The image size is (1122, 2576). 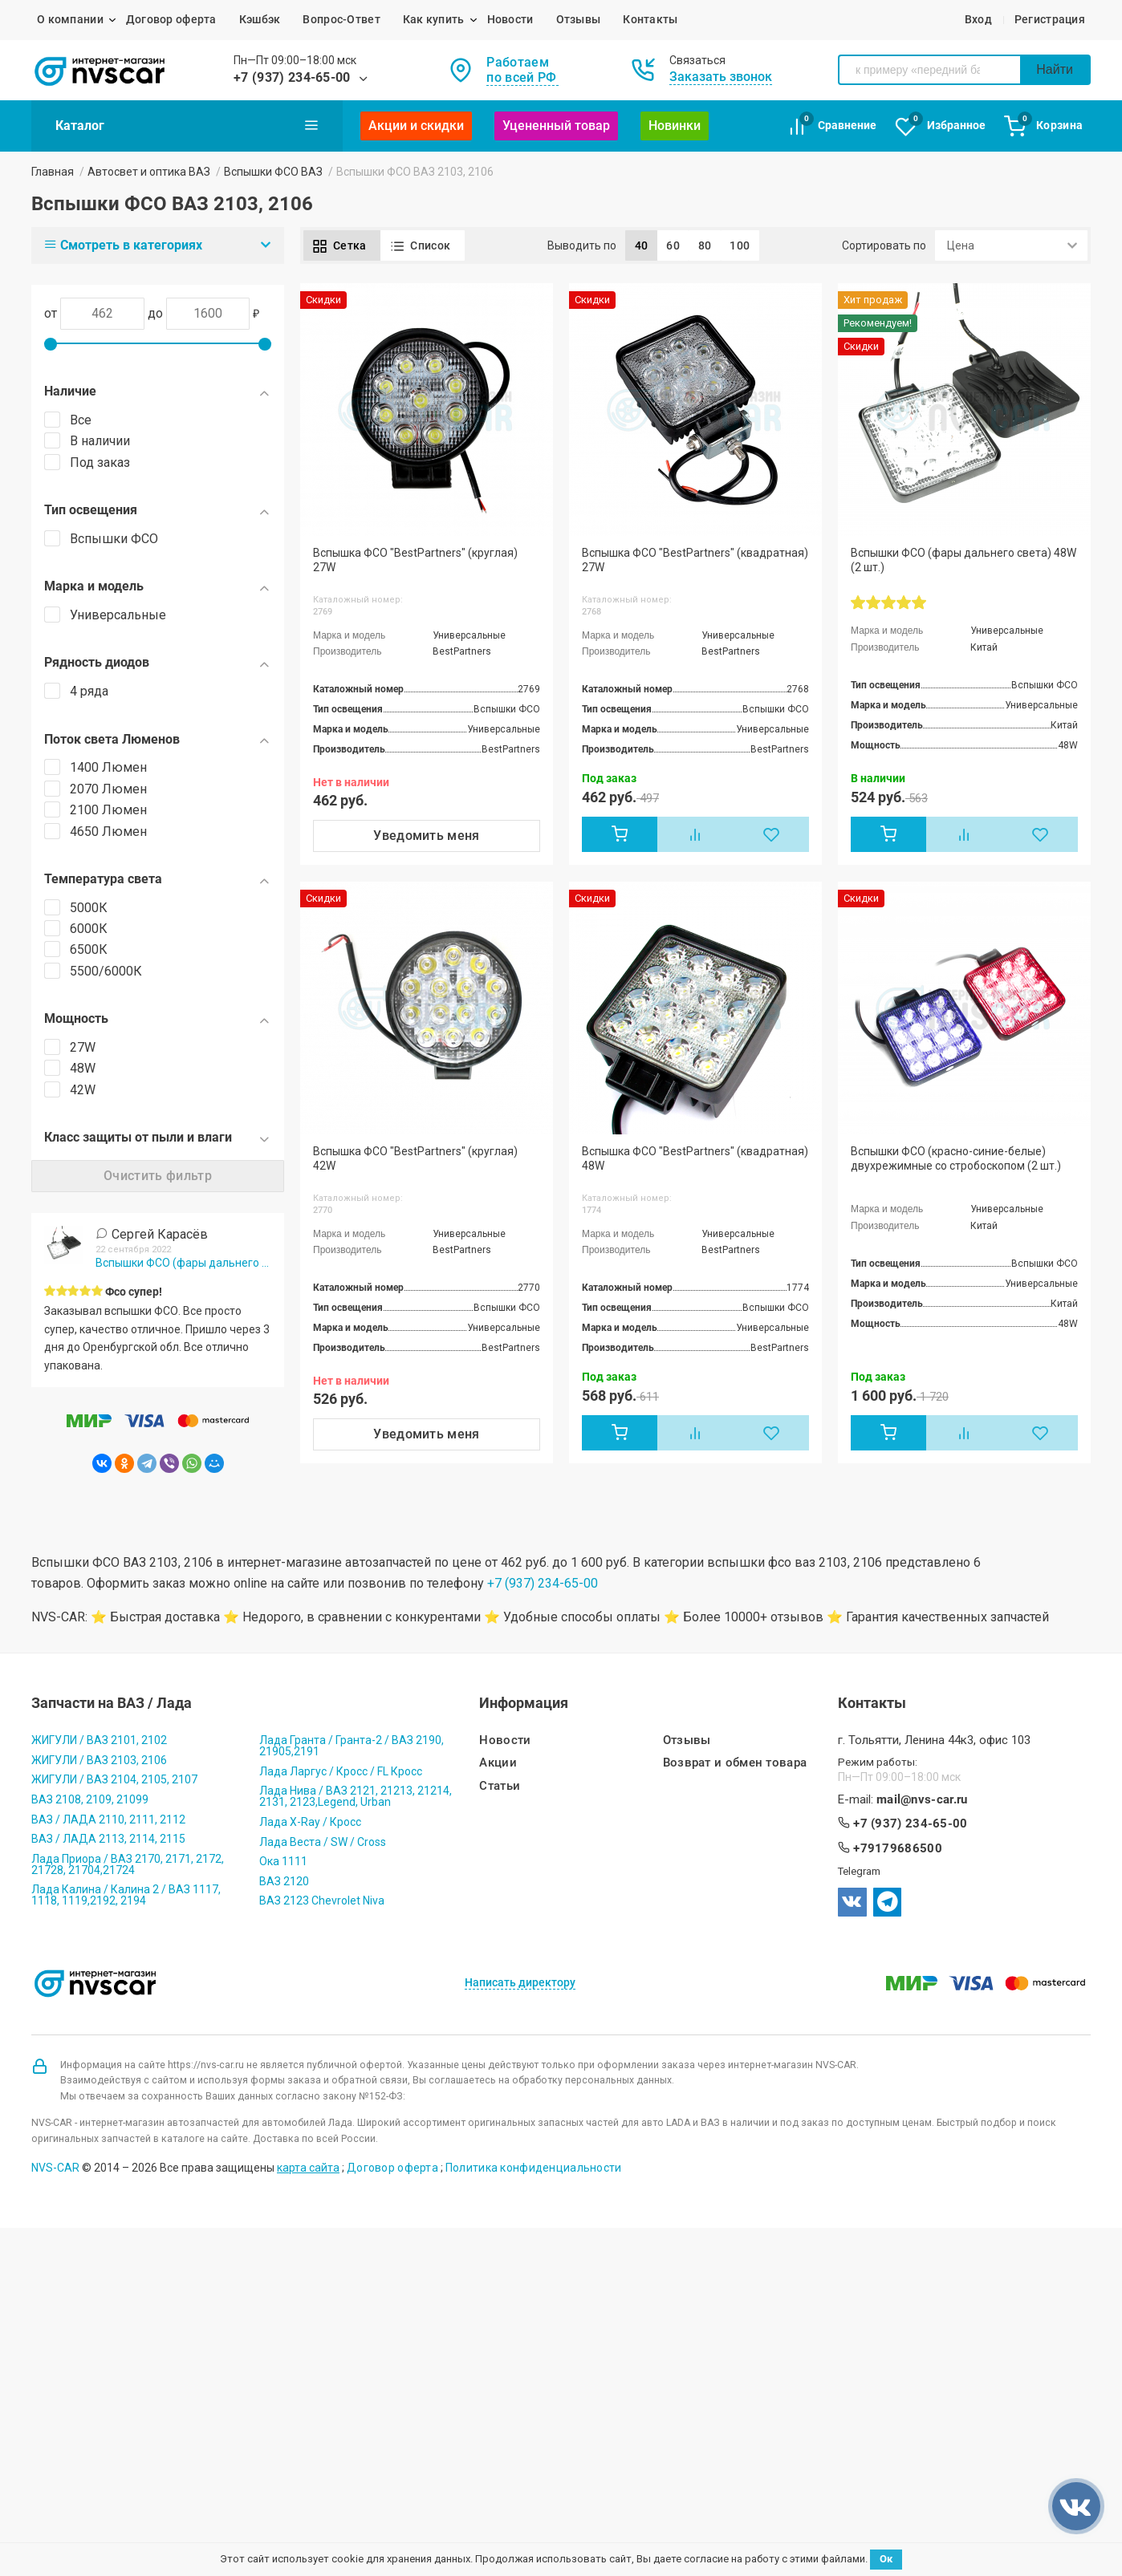 I want to click on ВАЗ 2120, so click(x=284, y=1881).